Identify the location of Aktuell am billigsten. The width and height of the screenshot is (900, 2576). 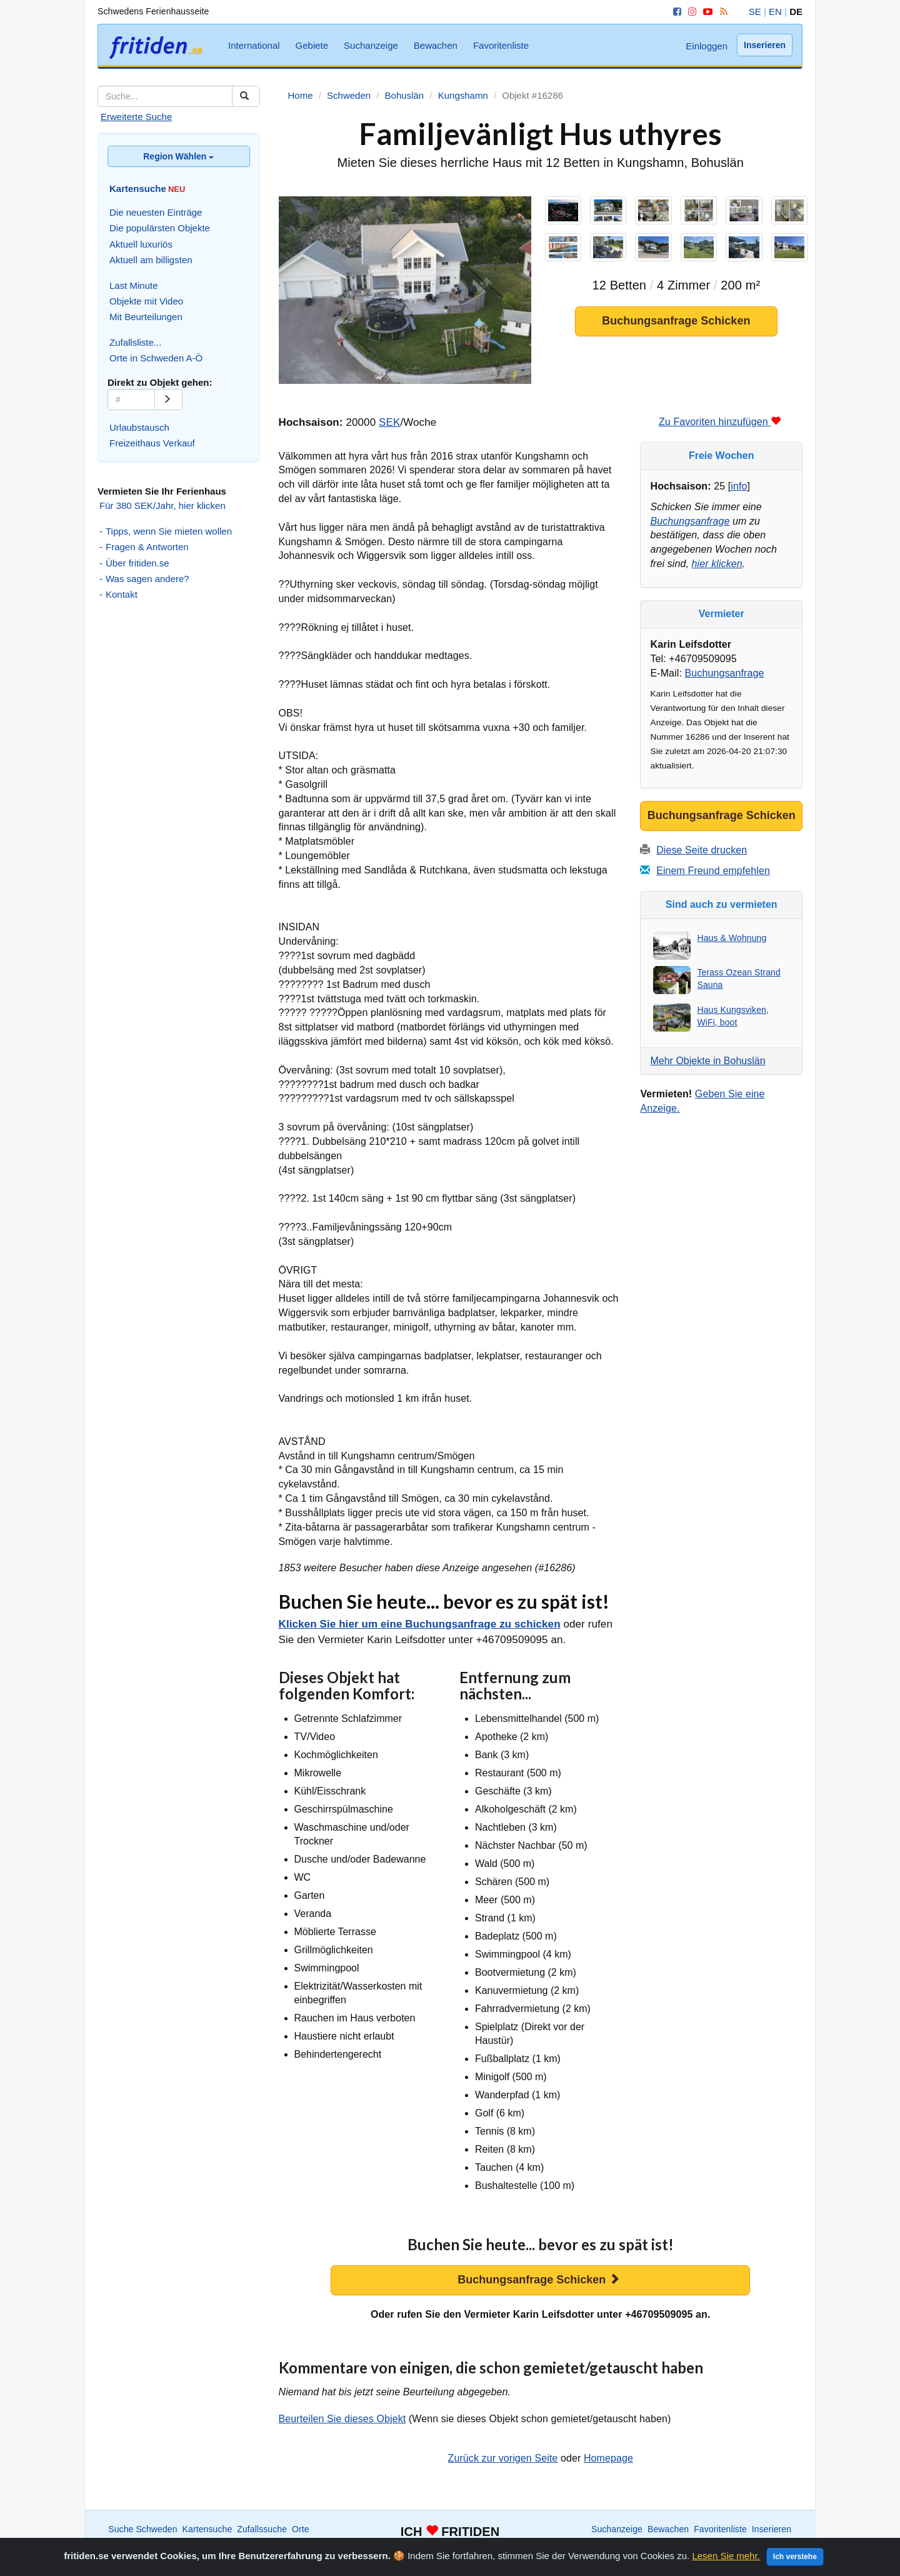
(150, 259).